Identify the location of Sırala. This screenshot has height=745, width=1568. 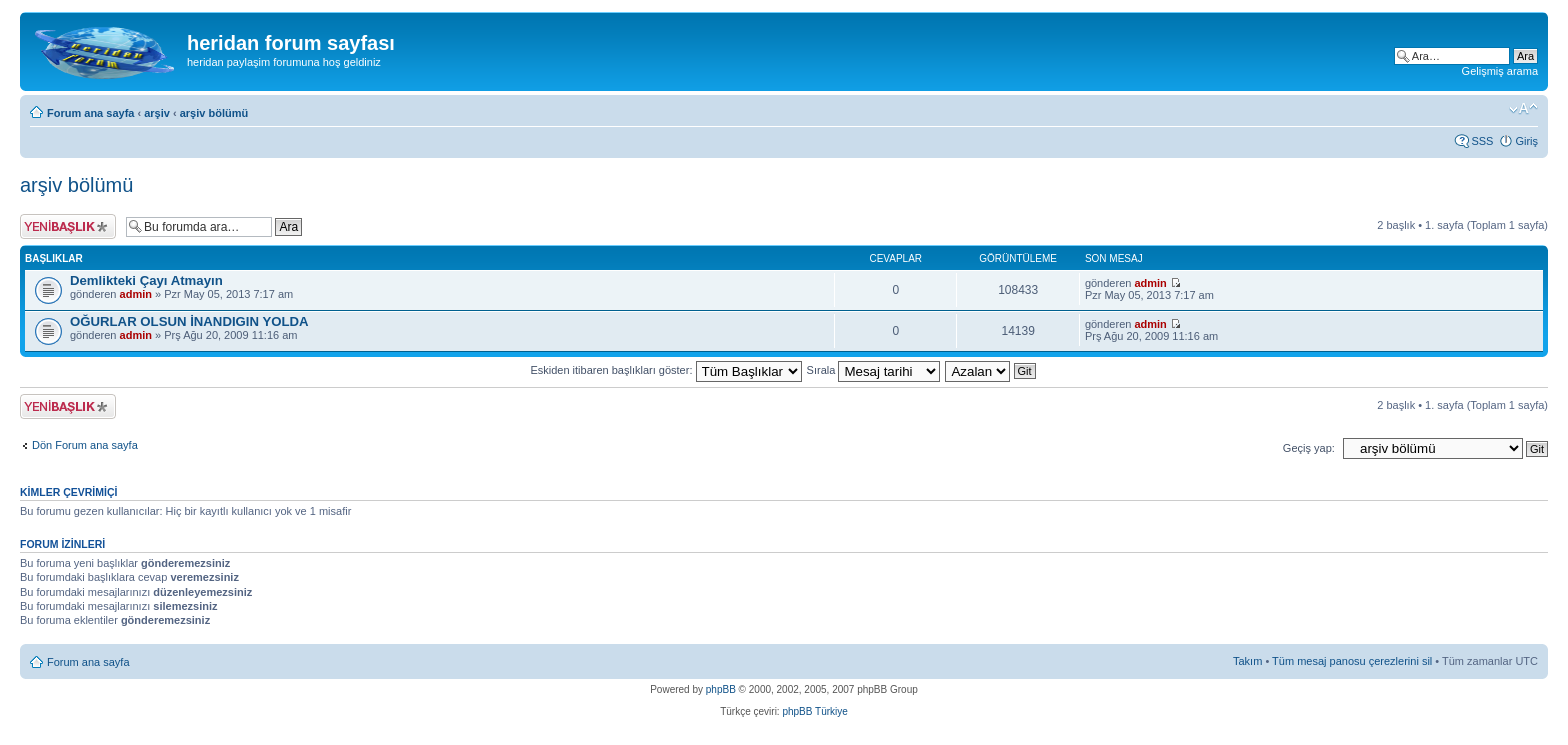
(874, 370).